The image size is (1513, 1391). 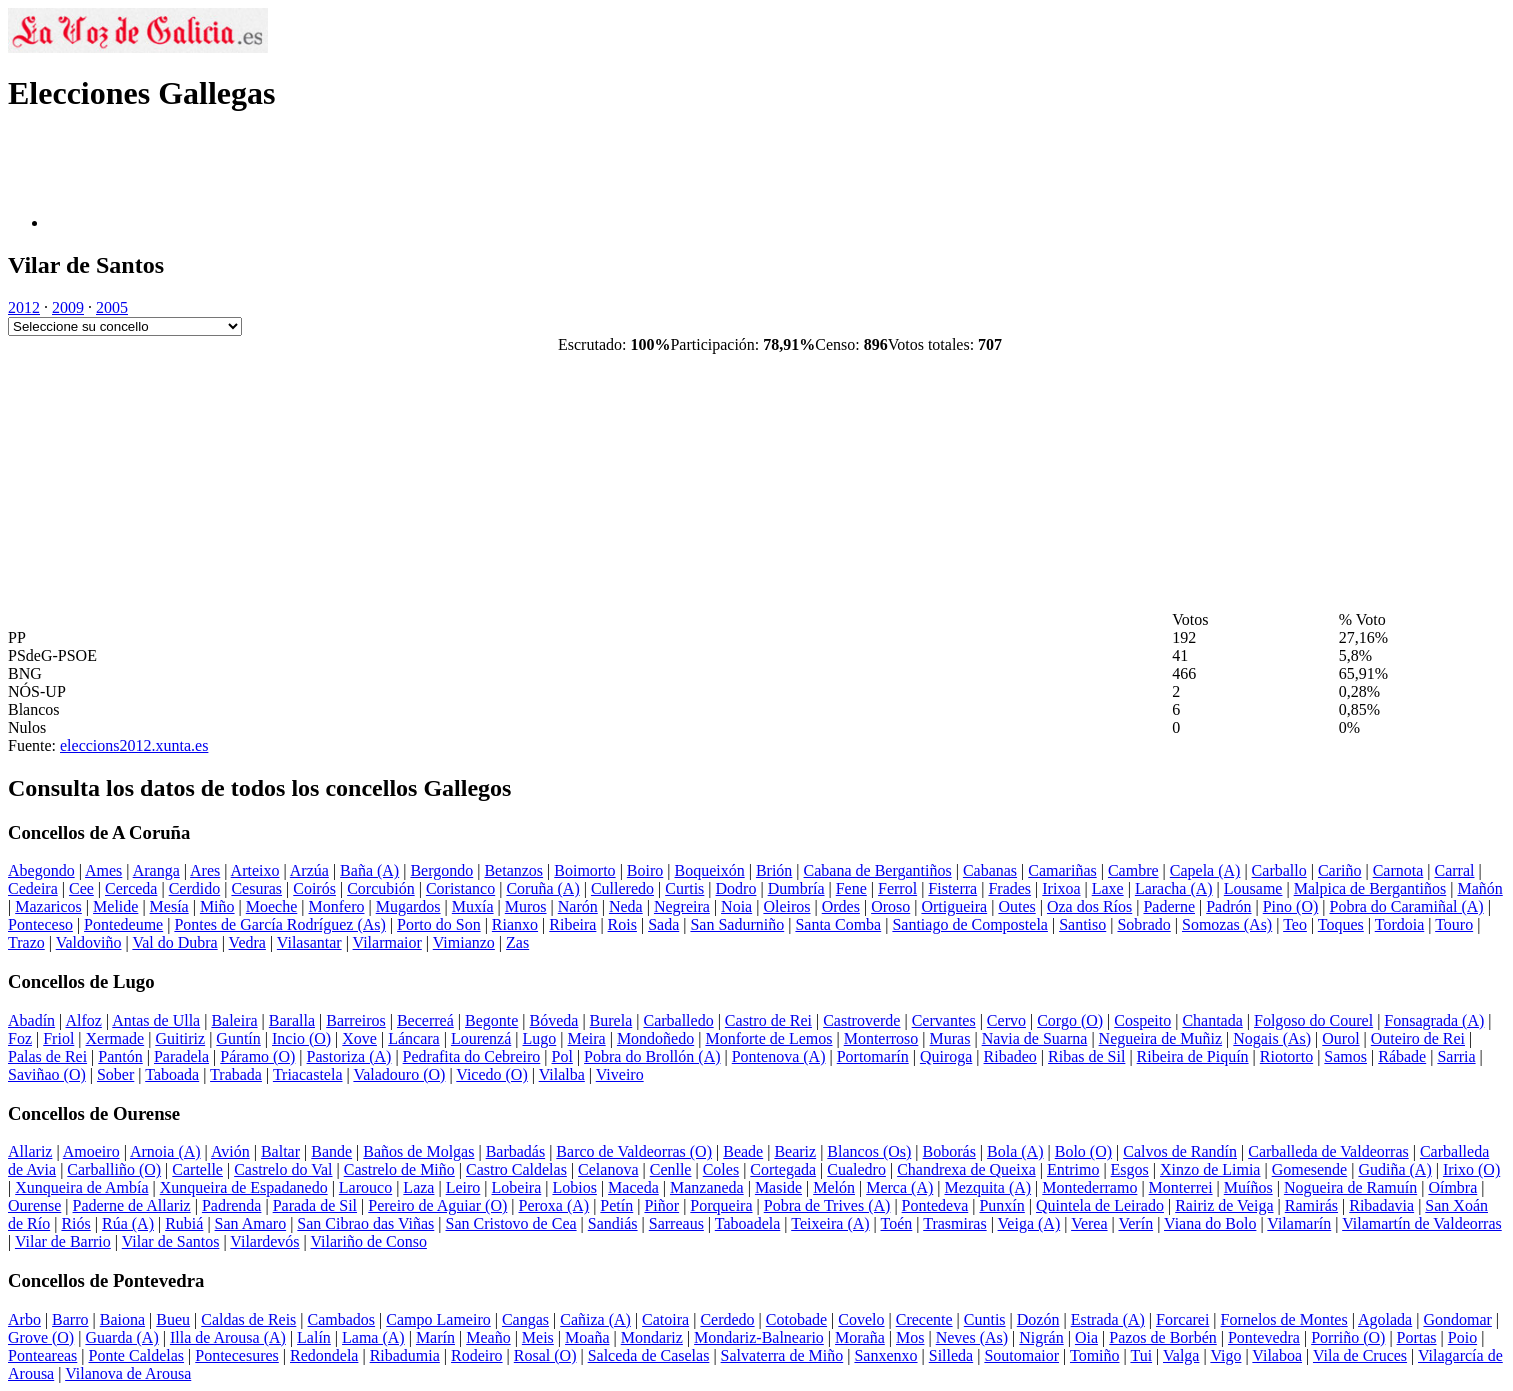 I want to click on Nogais (As), so click(x=1272, y=1038).